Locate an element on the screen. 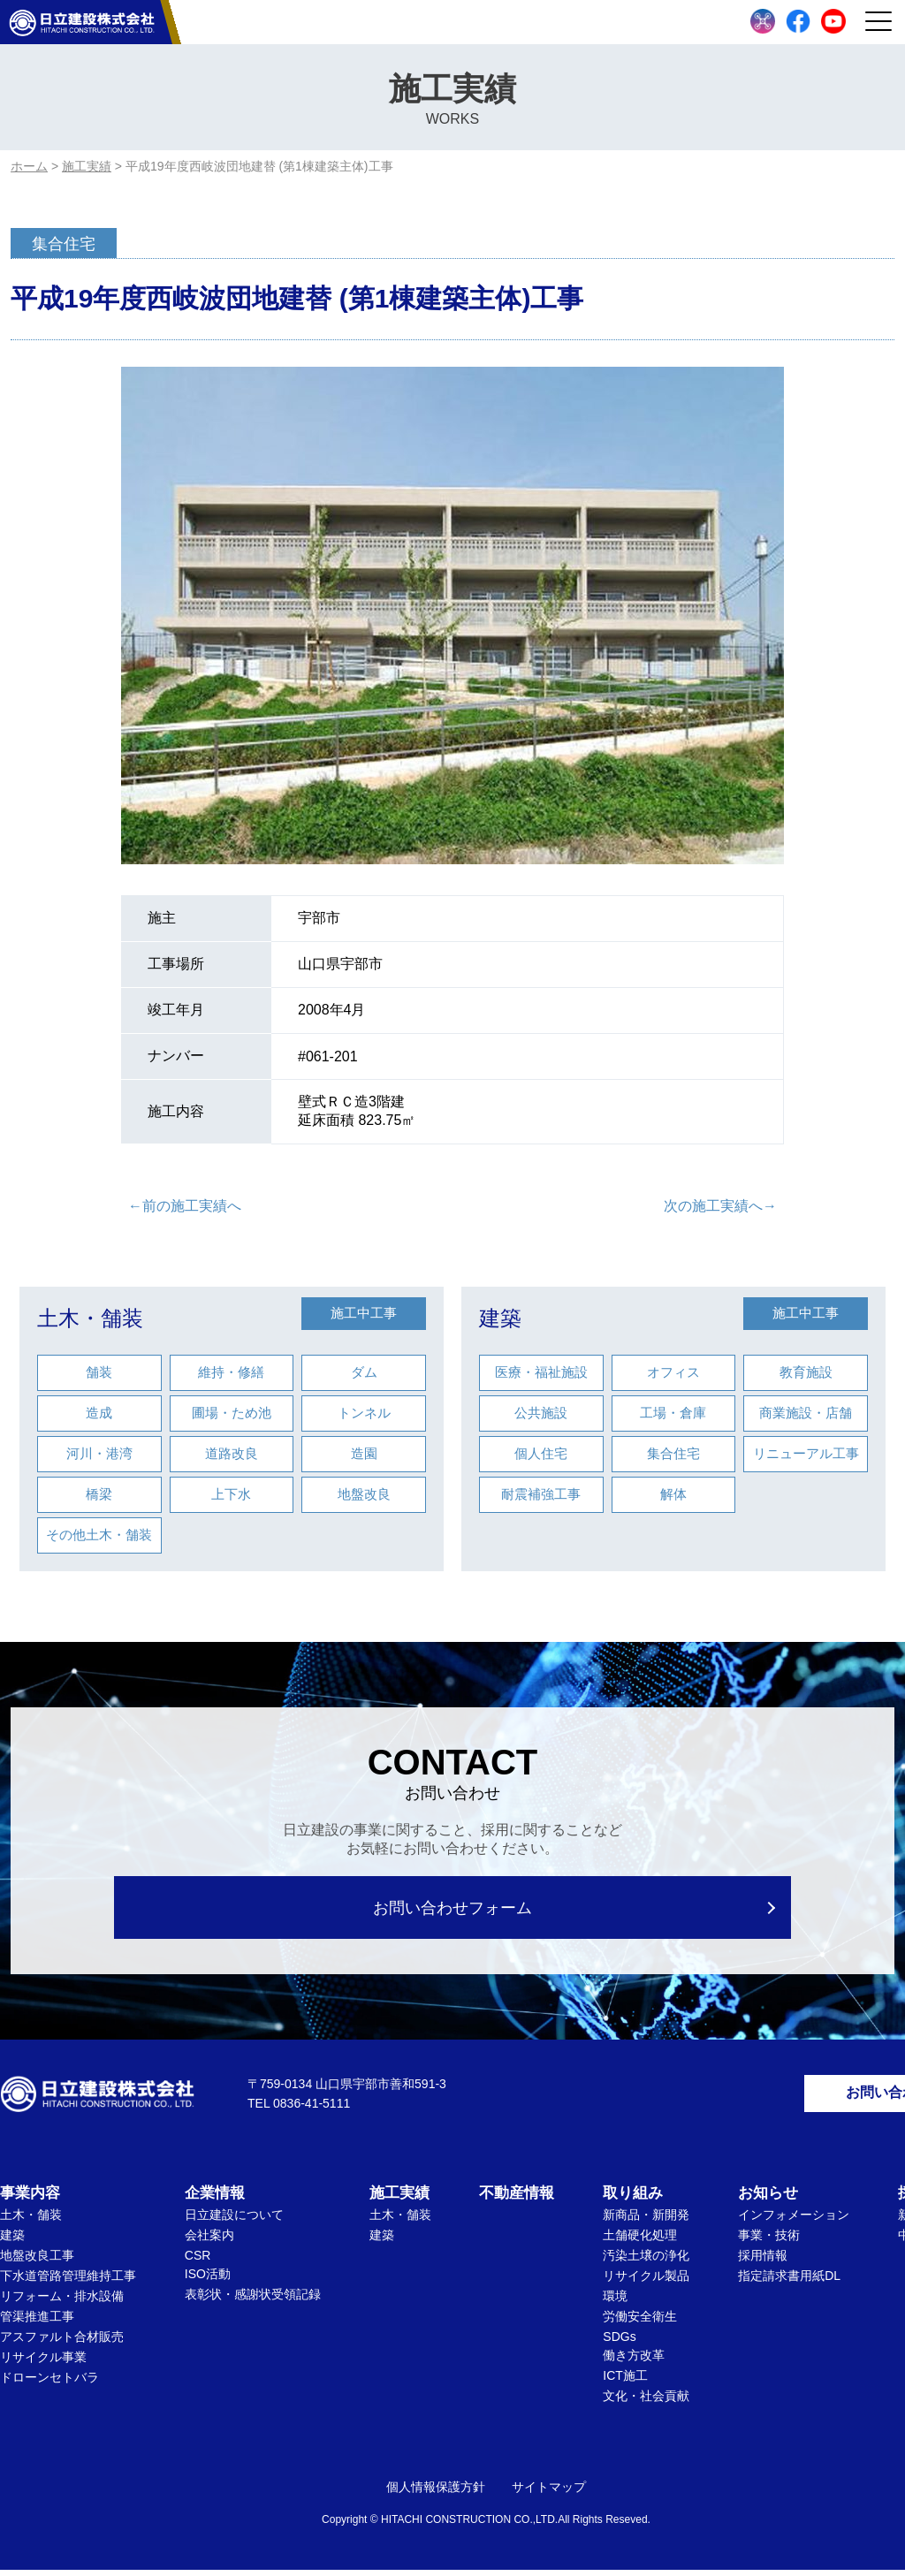 This screenshot has height=2576, width=905. アスファルト合材販売 is located at coordinates (62, 2343).